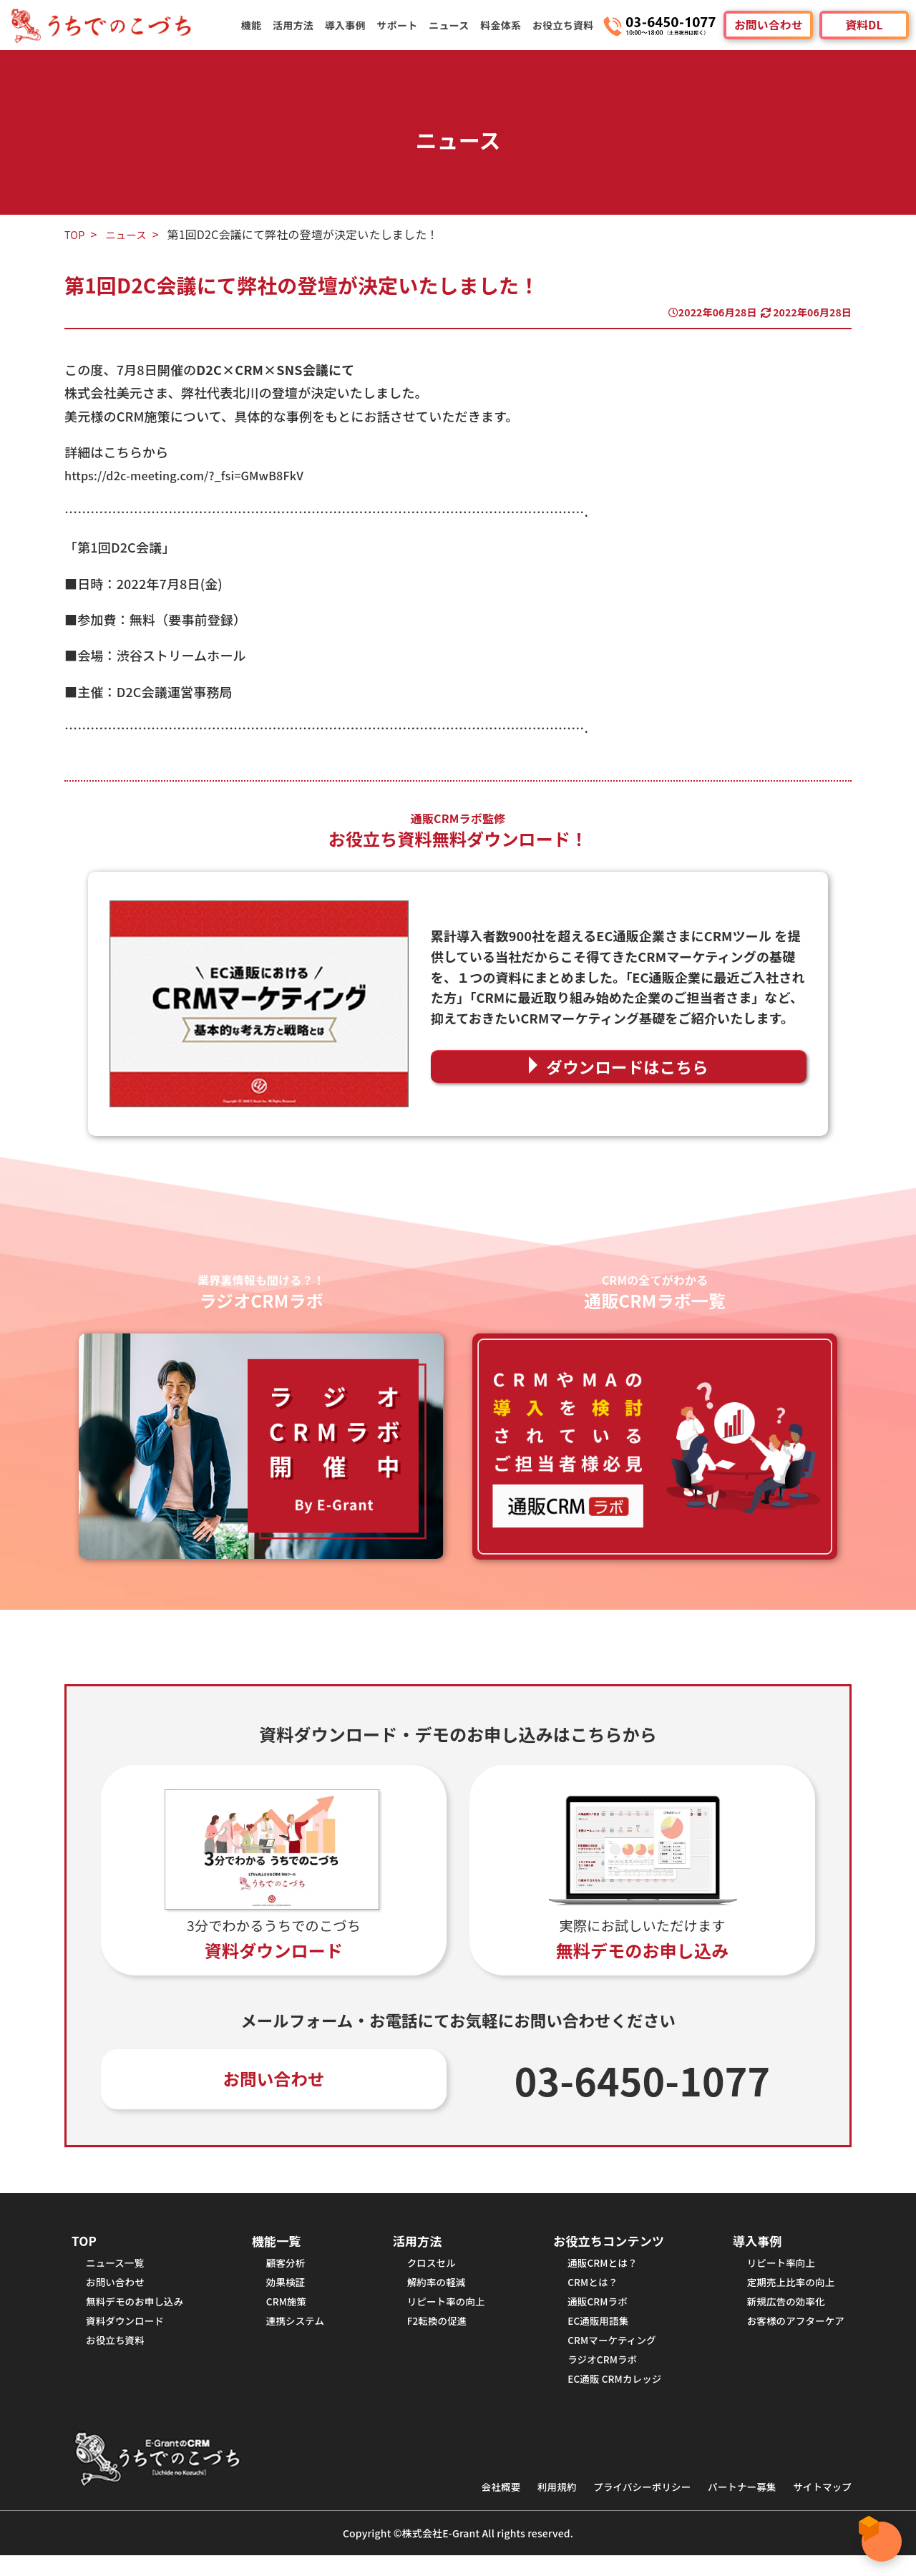 This screenshot has height=2576, width=916. I want to click on プライバシーポリシー, so click(622, 2506).